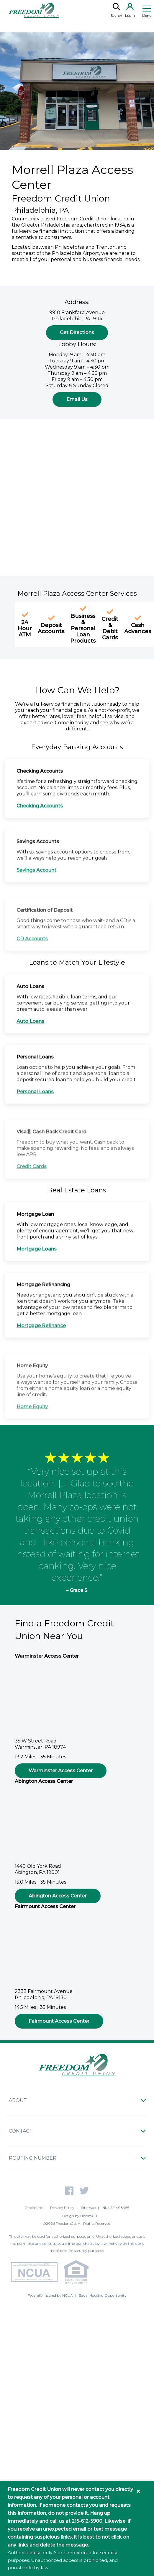  I want to click on Search [search], so click(116, 10).